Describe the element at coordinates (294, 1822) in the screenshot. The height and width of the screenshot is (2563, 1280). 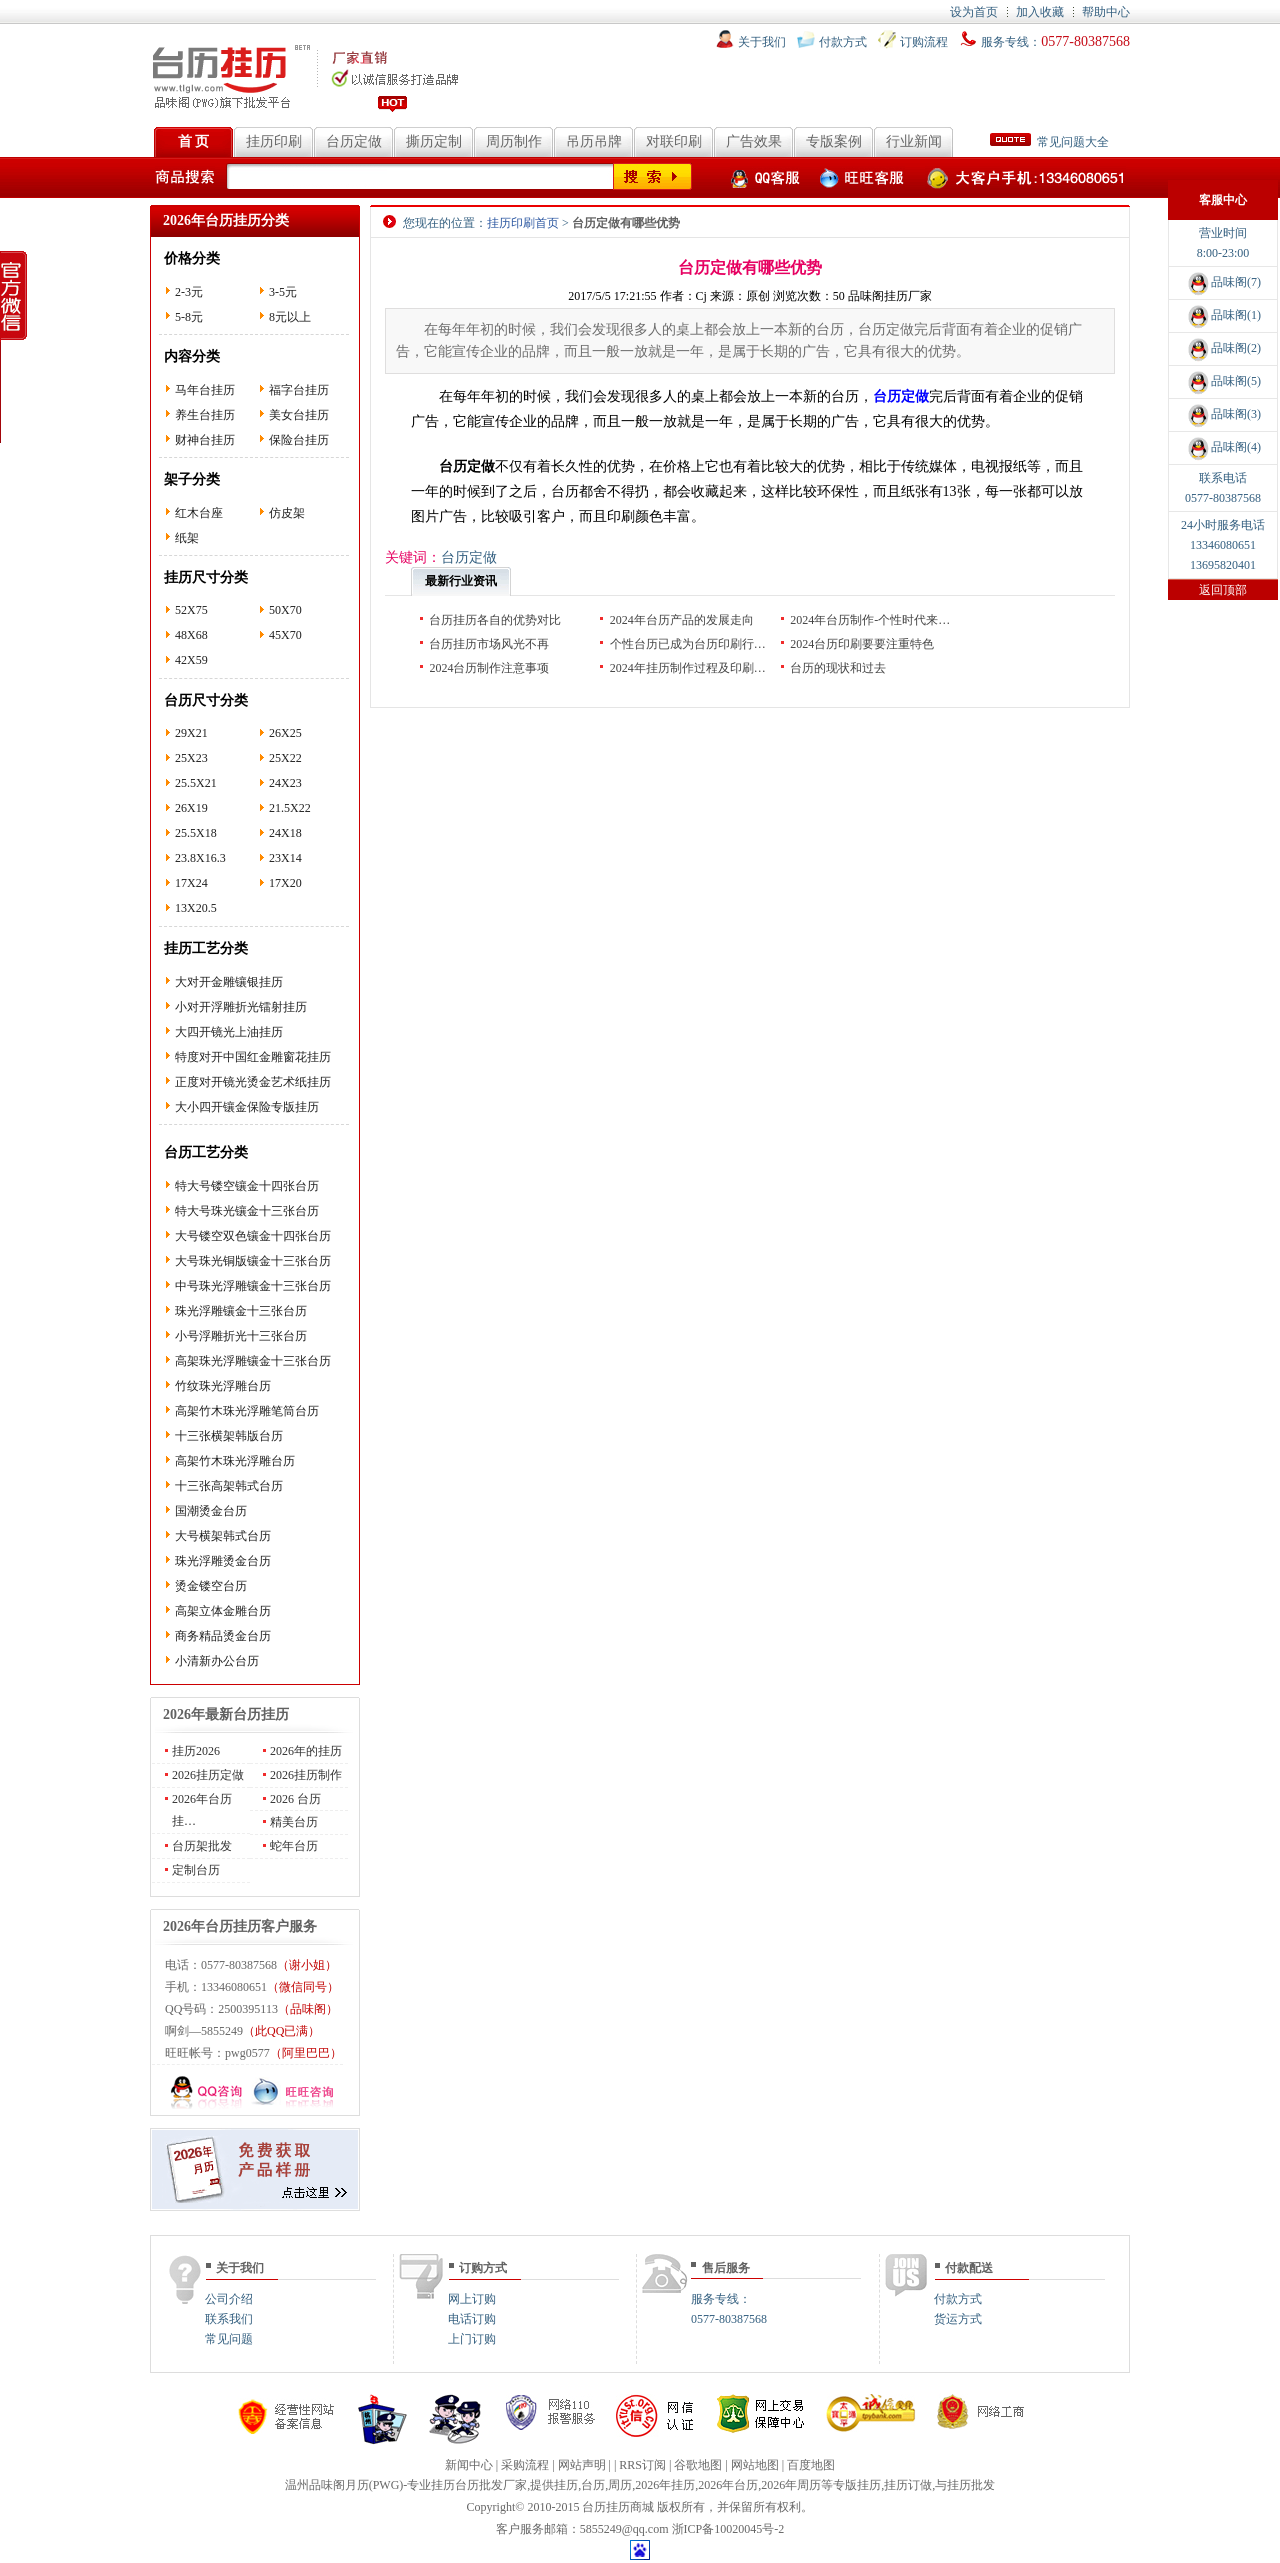
I see `精美台历` at that location.